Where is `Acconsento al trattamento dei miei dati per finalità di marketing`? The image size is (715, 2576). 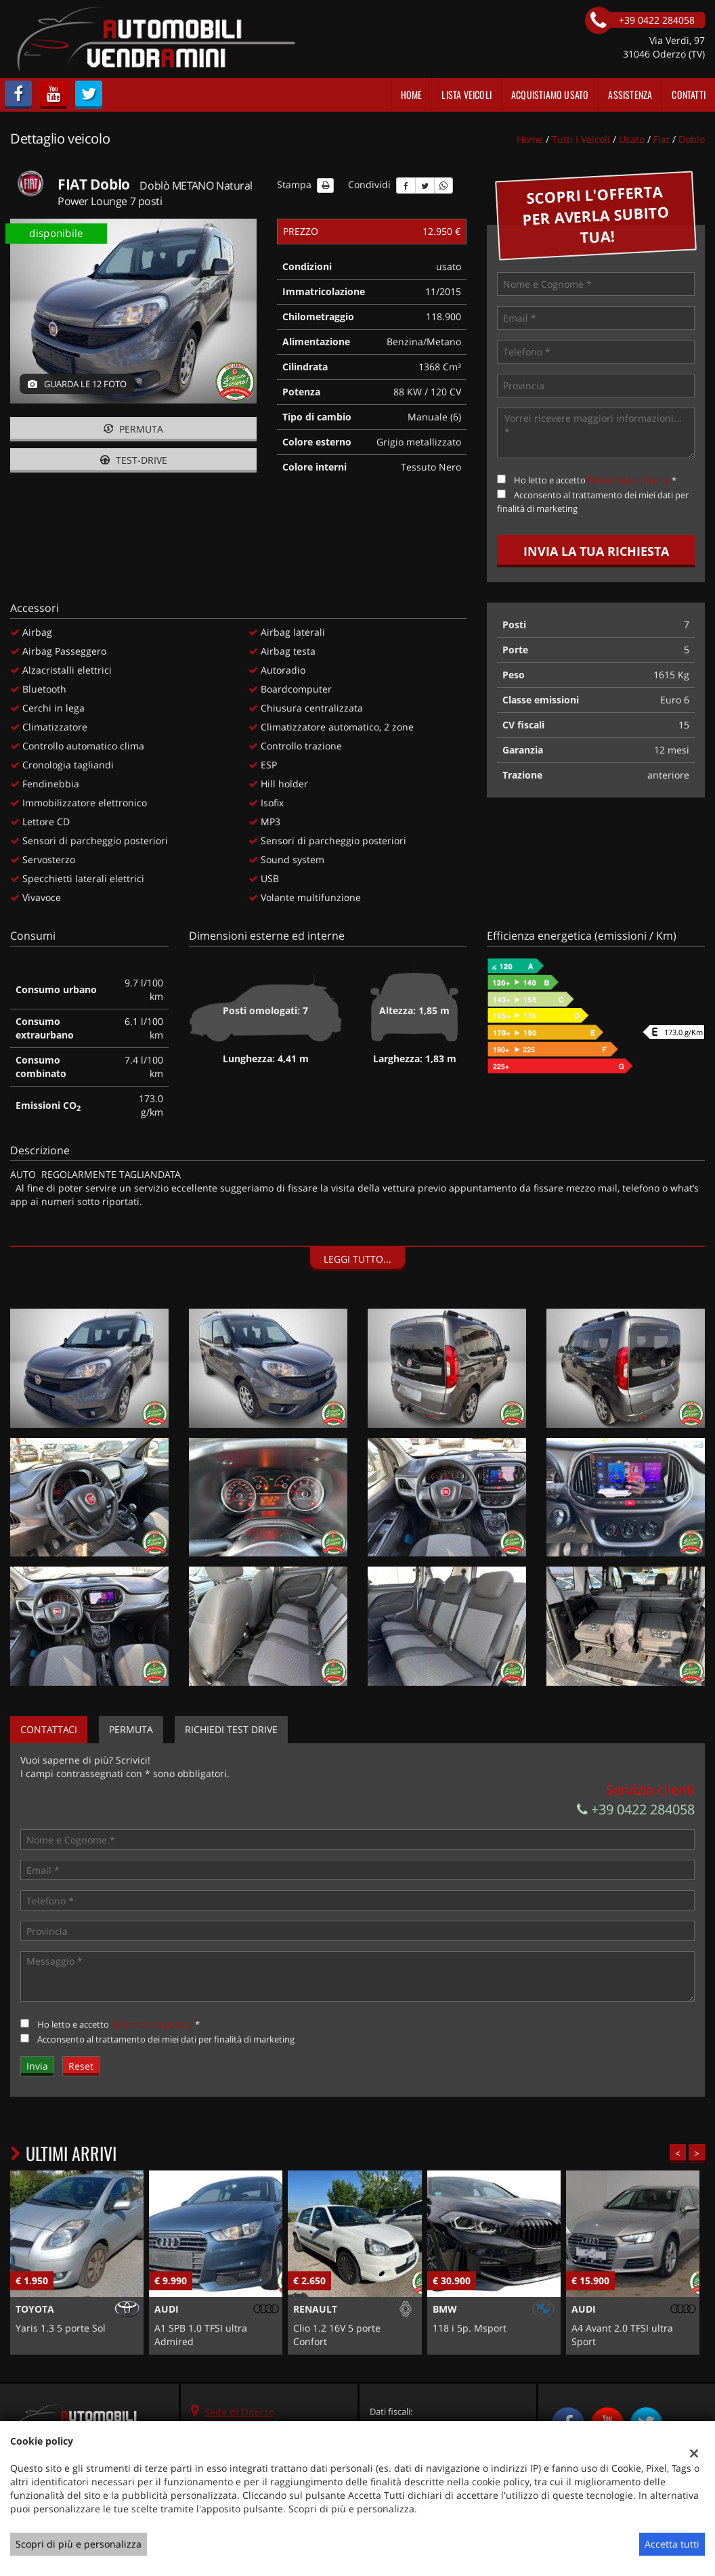
Acconsento al trattamento dei miei dati per finalità di marketing is located at coordinates (166, 2039).